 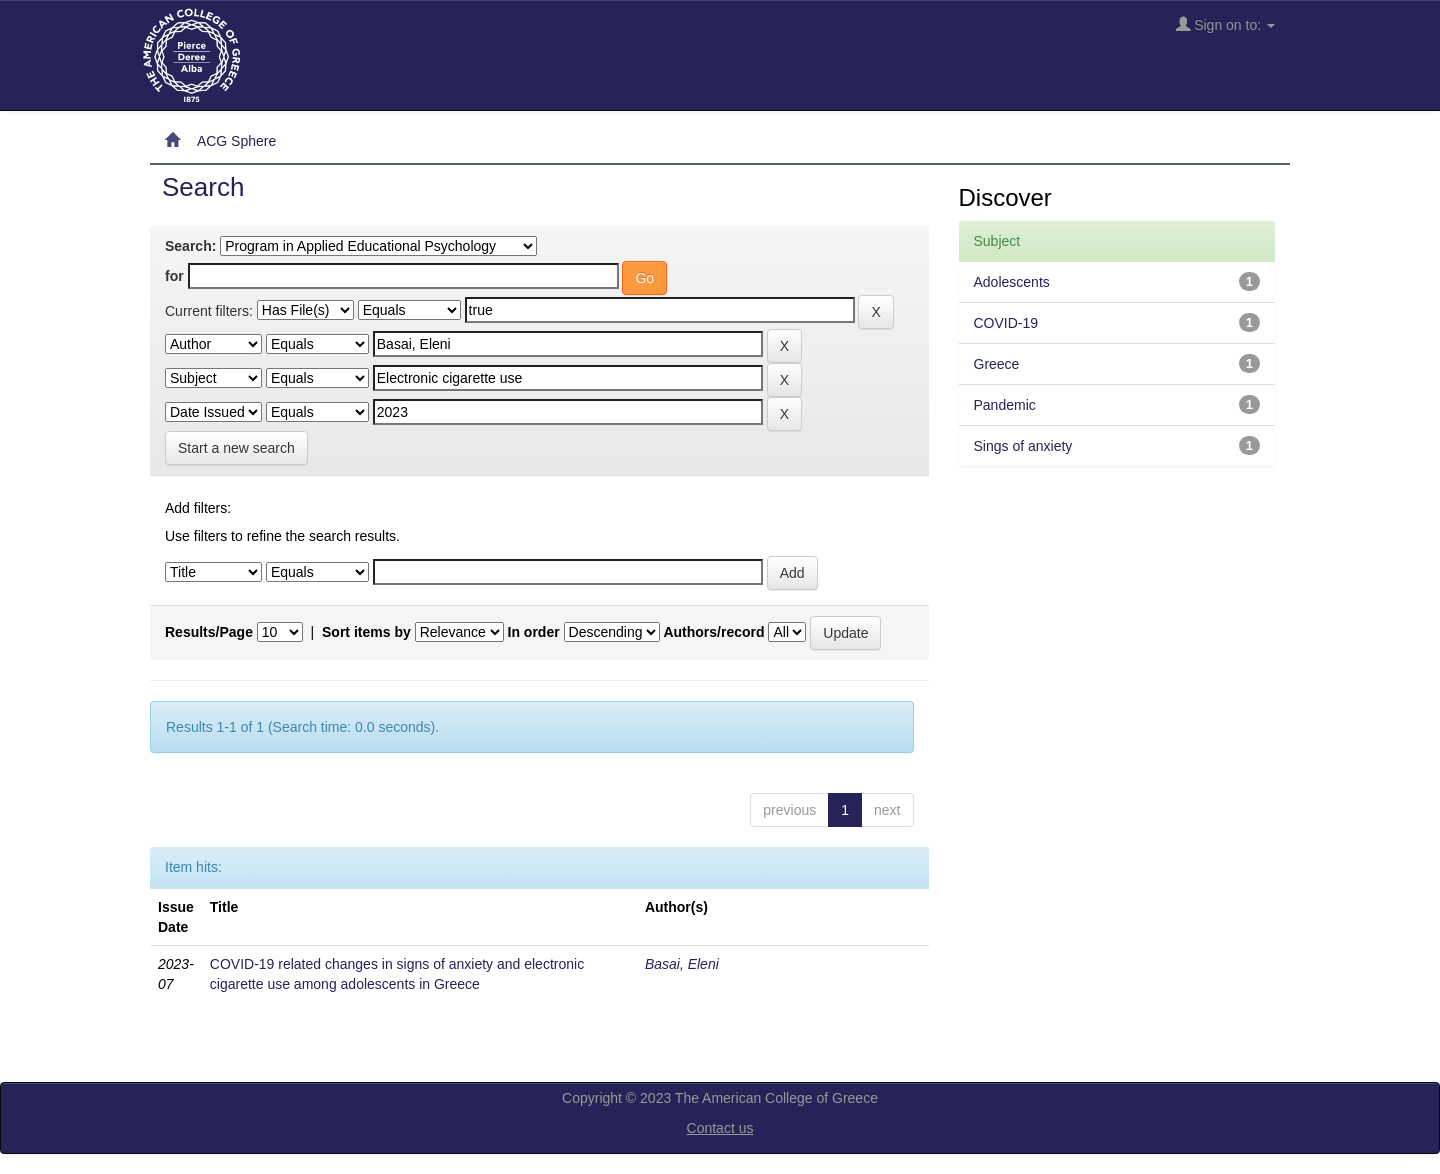 I want to click on COVID-19, so click(x=1006, y=323).